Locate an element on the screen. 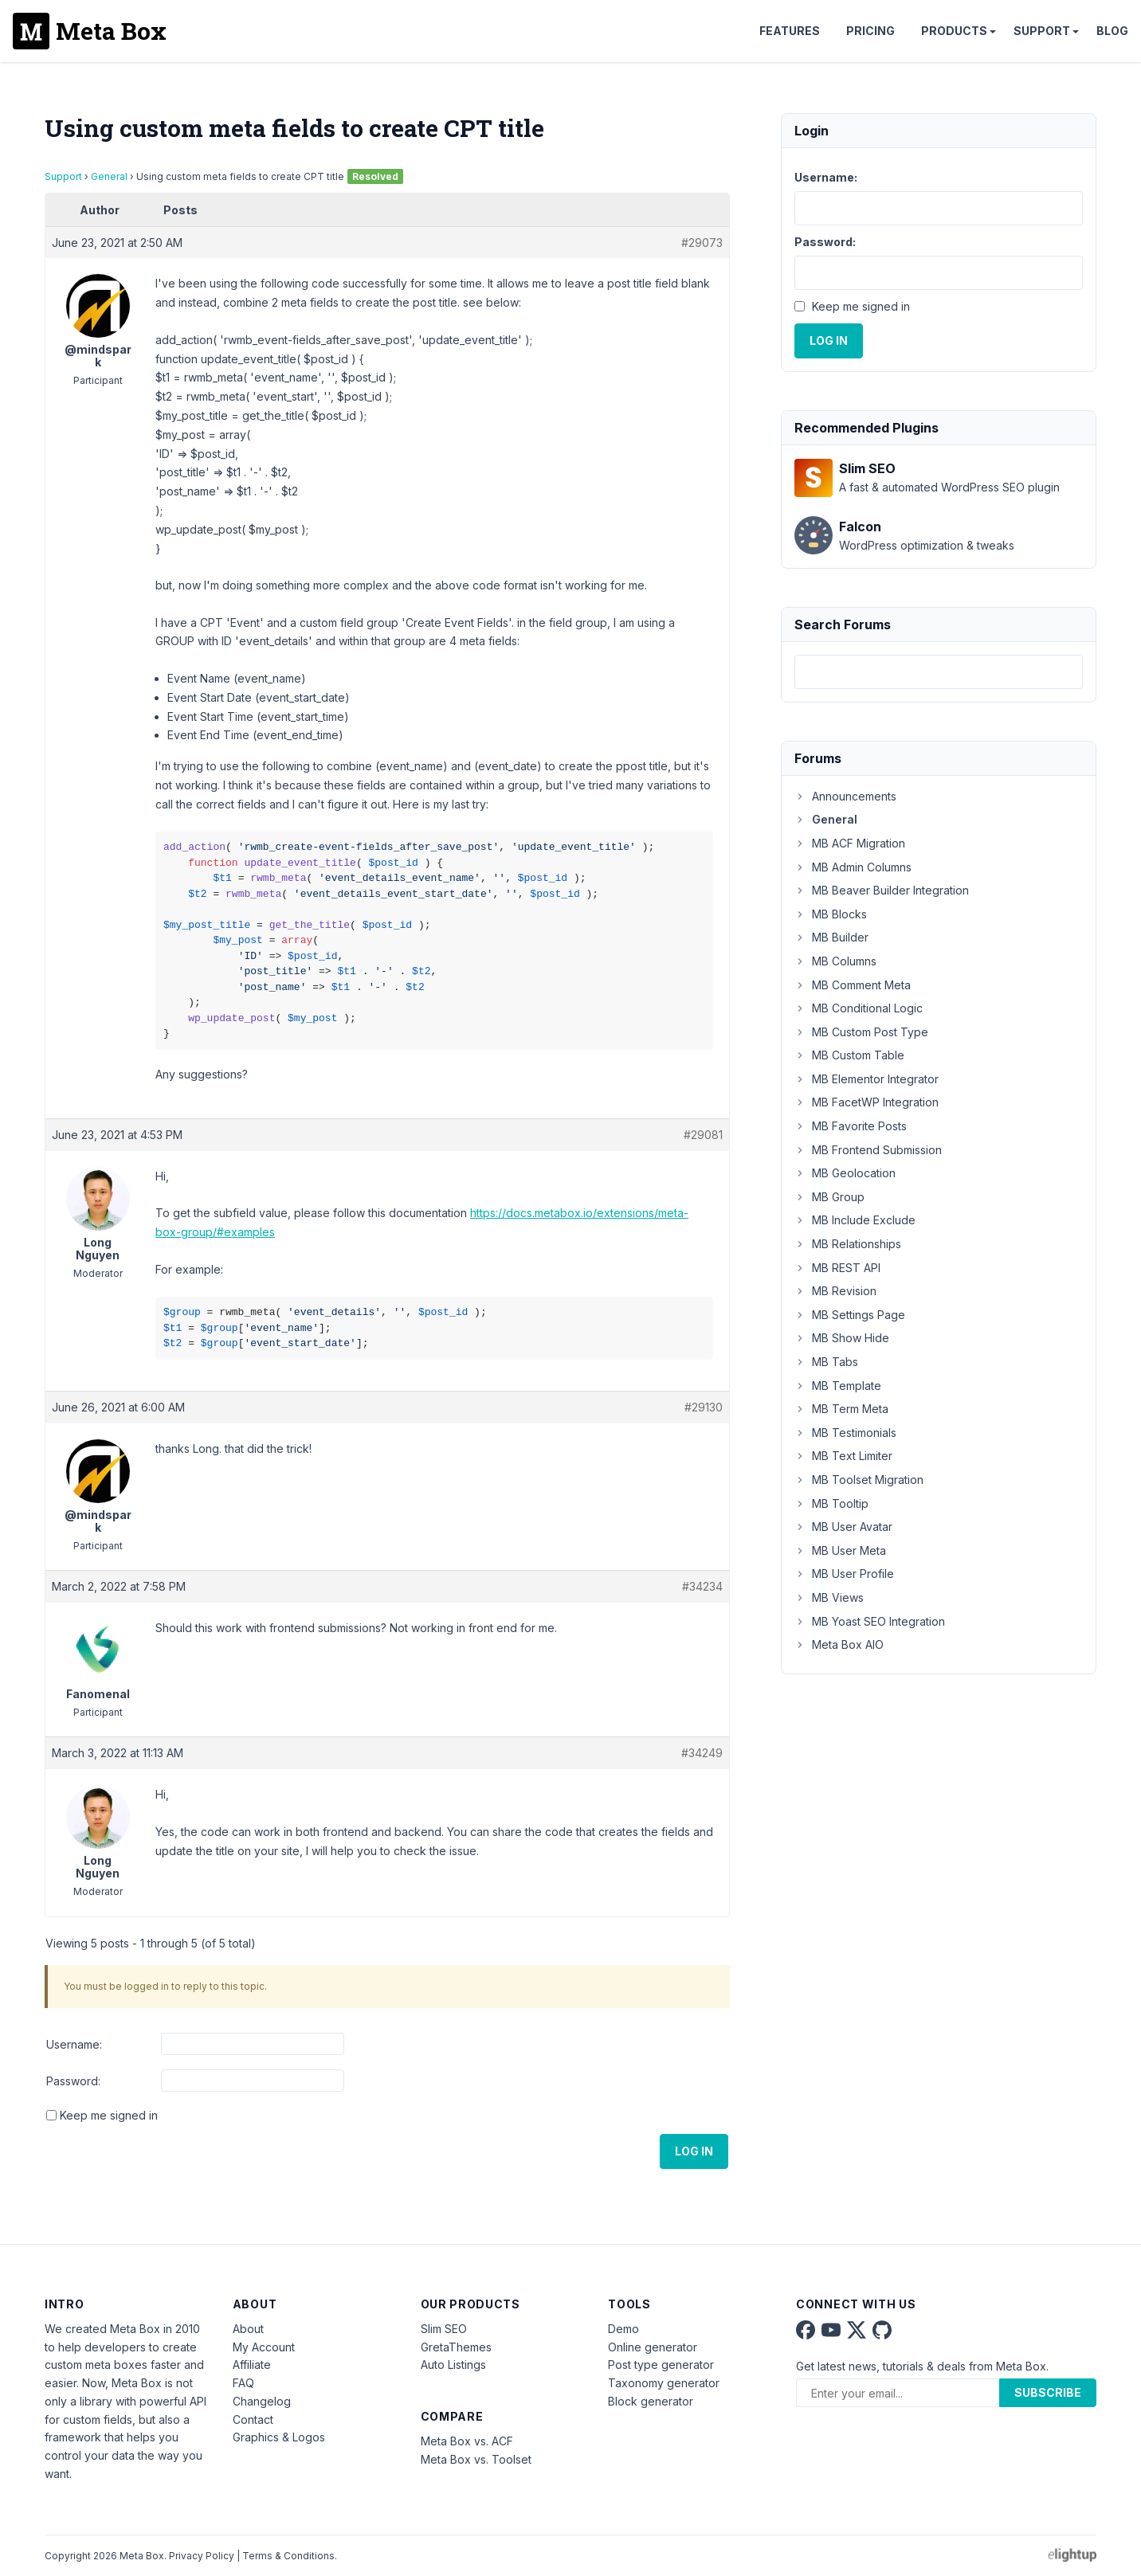  MB ACF Migration is located at coordinates (849, 843).